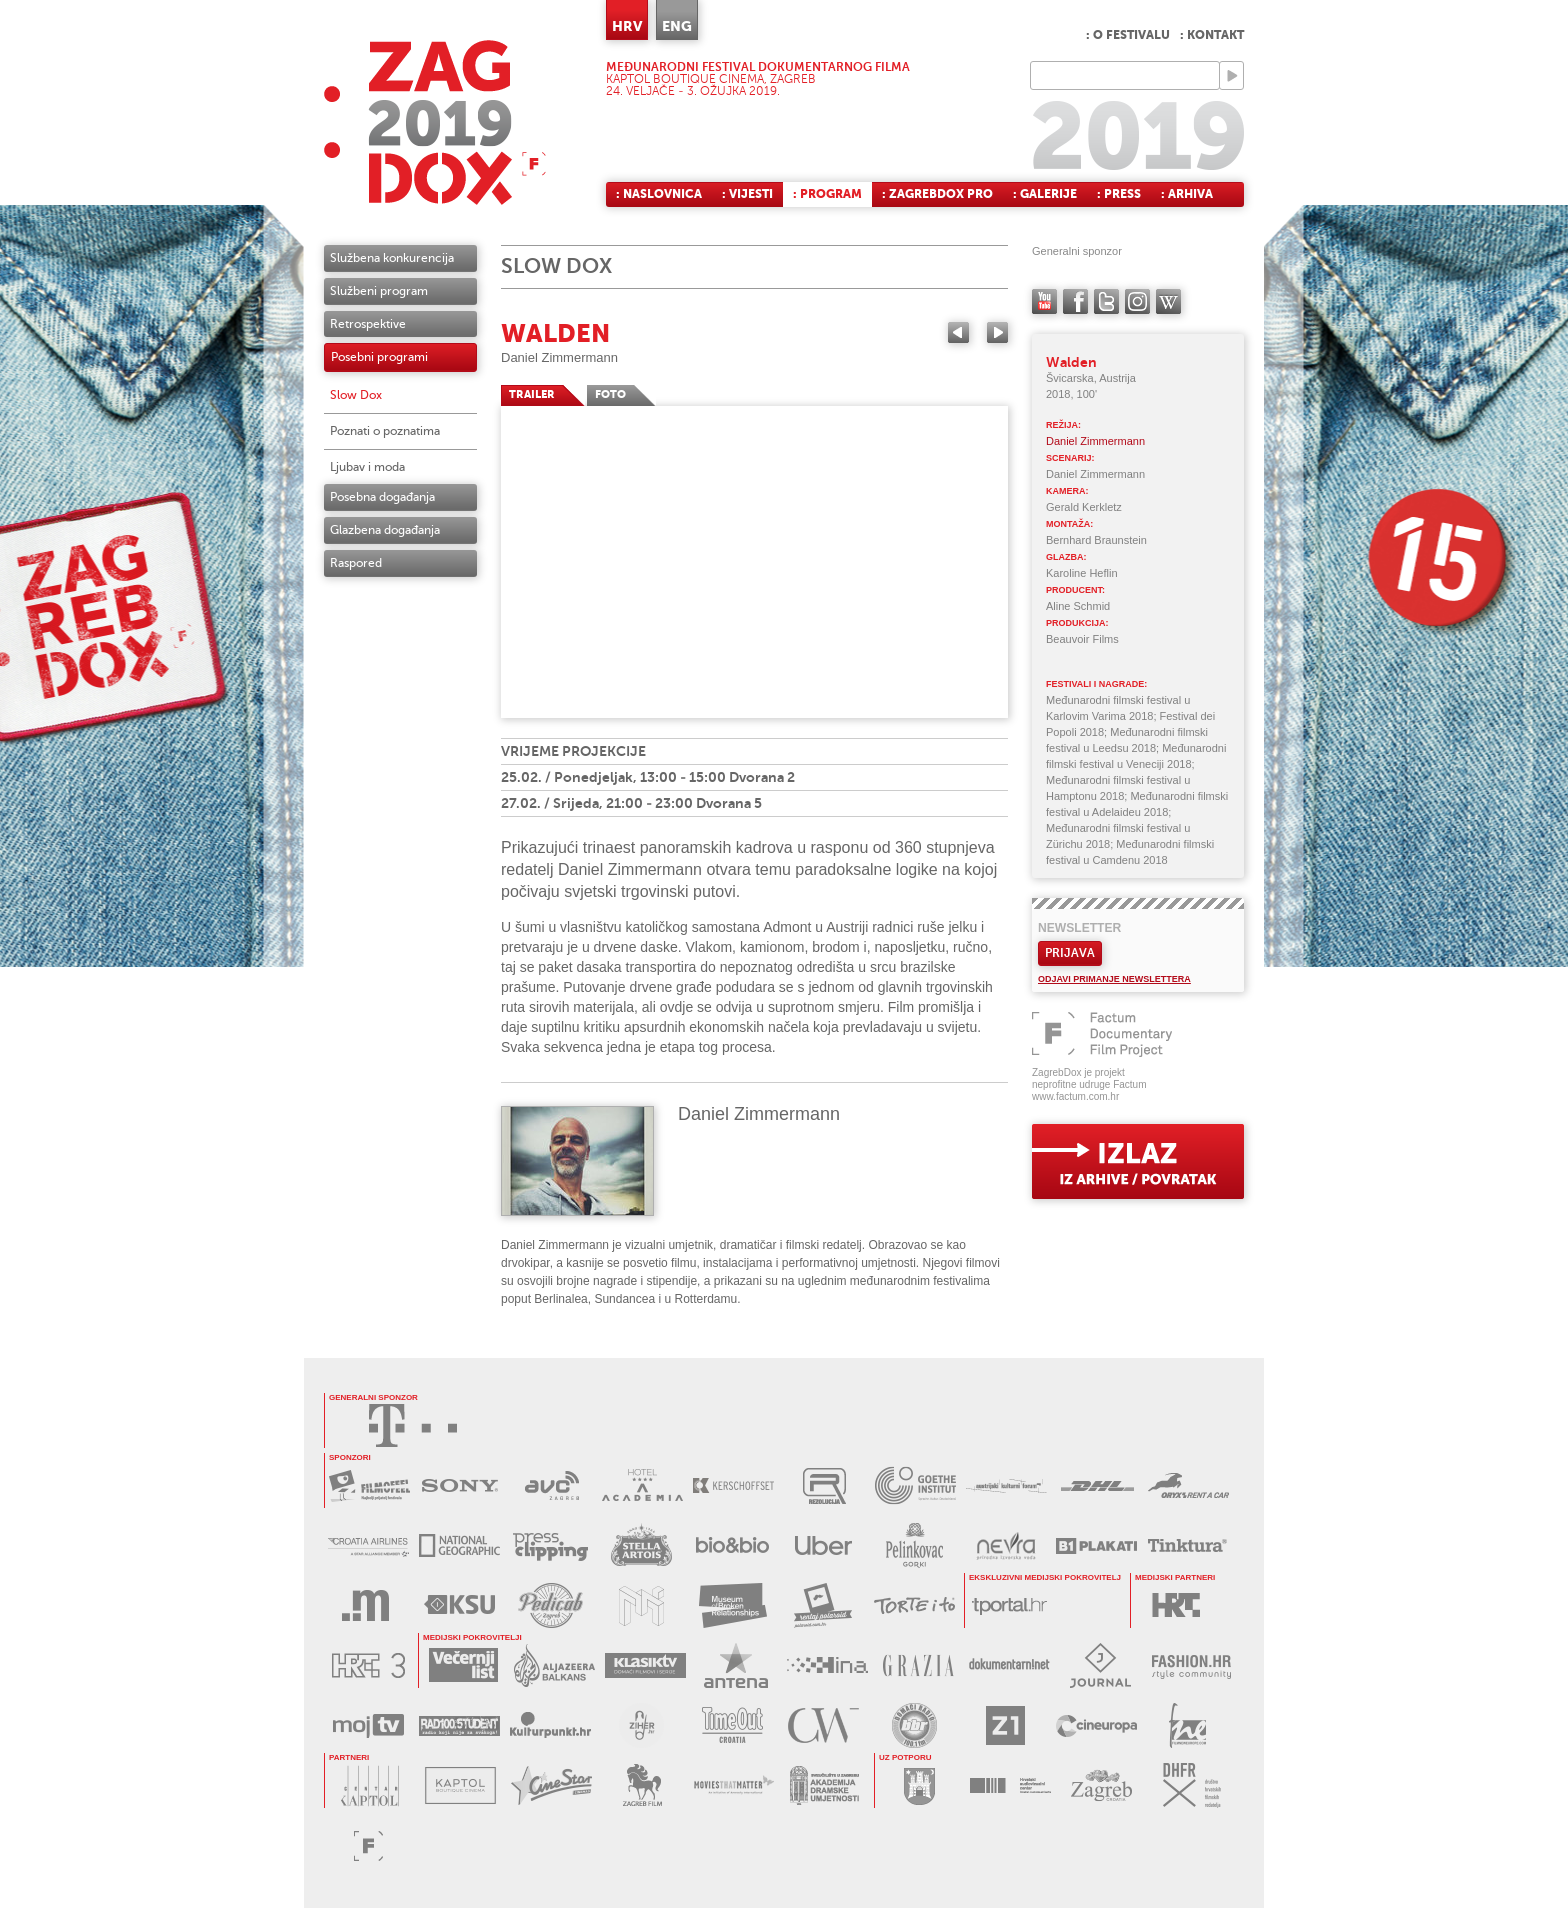 The image size is (1568, 1908). What do you see at coordinates (1070, 953) in the screenshot?
I see `Prijava` at bounding box center [1070, 953].